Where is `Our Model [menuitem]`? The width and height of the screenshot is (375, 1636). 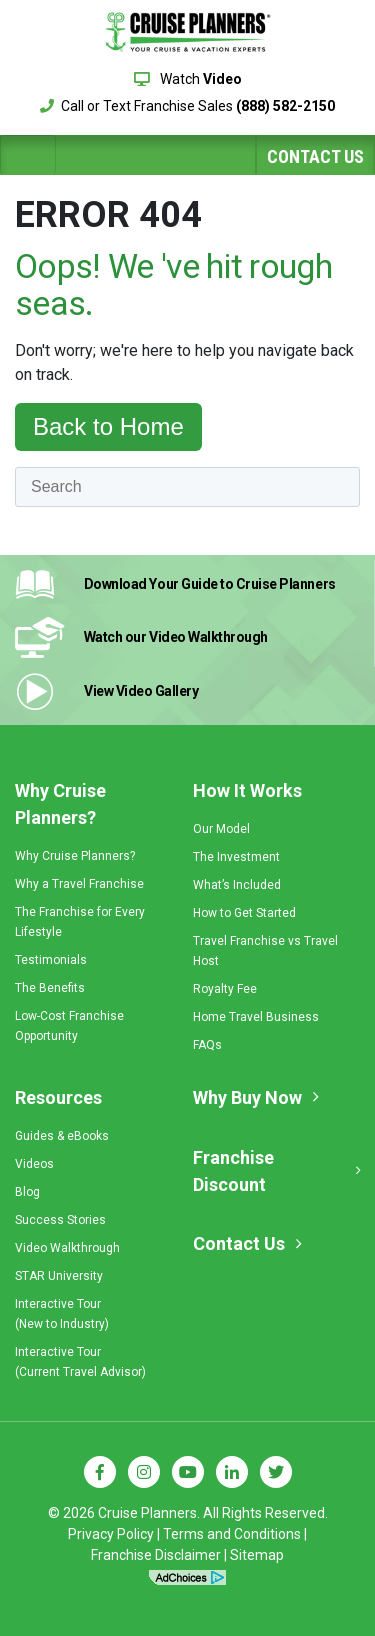
Our Model [menuitem] is located at coordinates (221, 829).